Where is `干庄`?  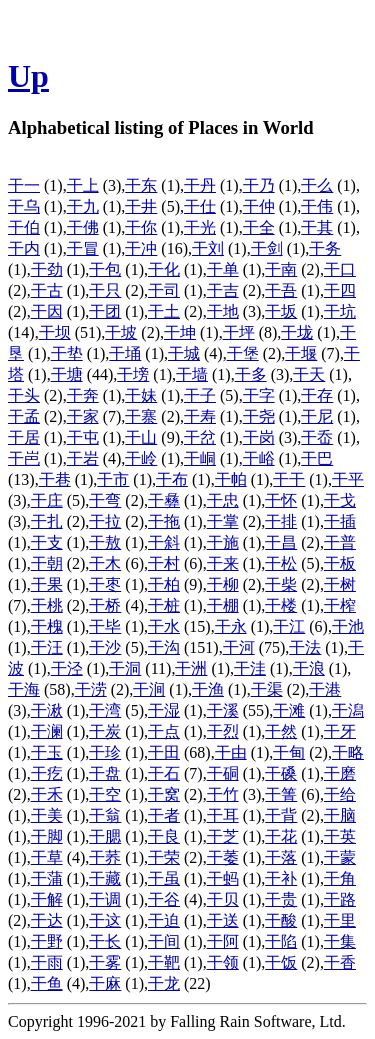 干庄 is located at coordinates (47, 500).